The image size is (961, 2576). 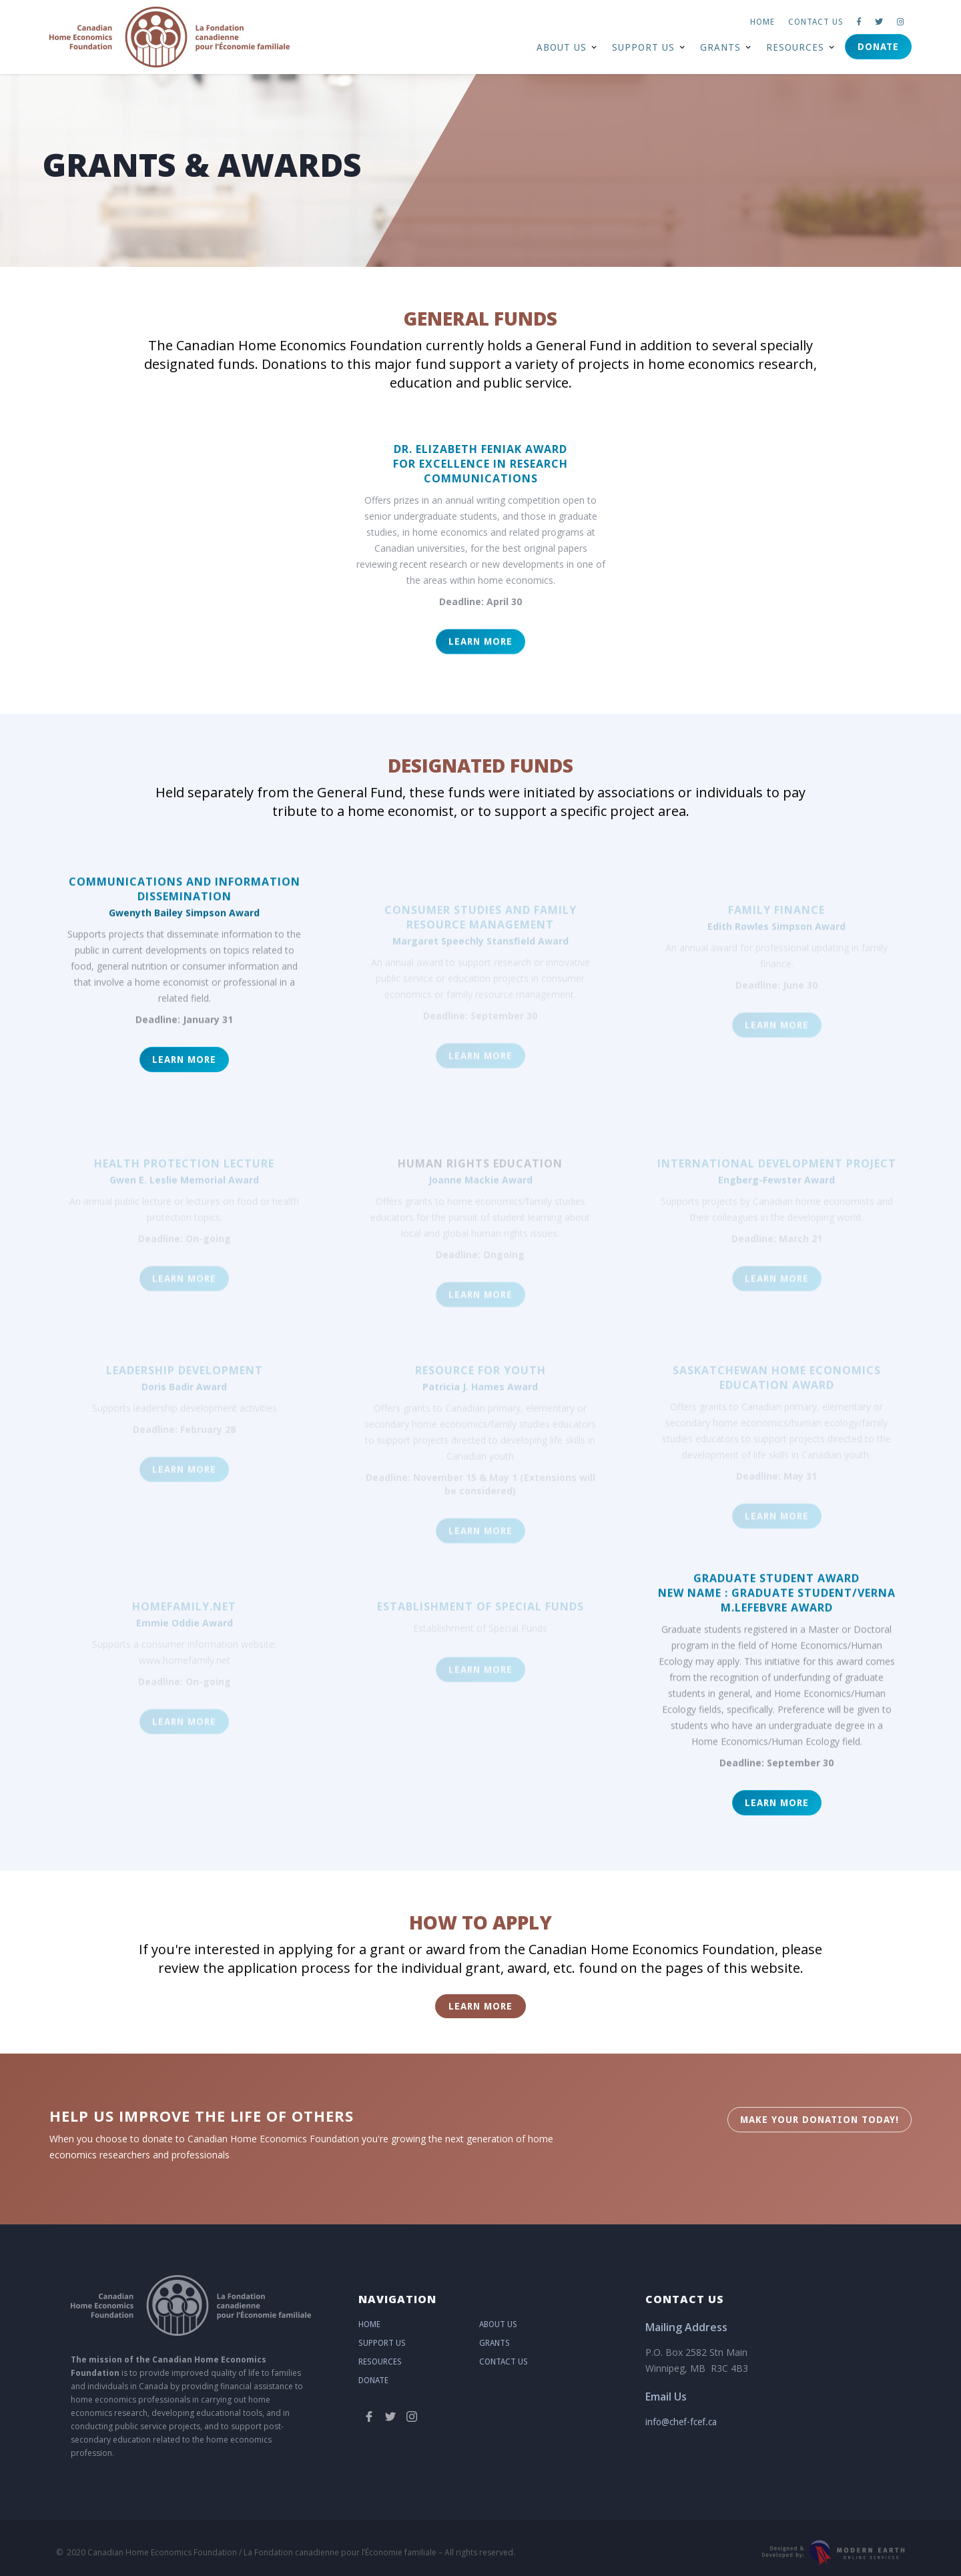 I want to click on Home, so click(x=762, y=22).